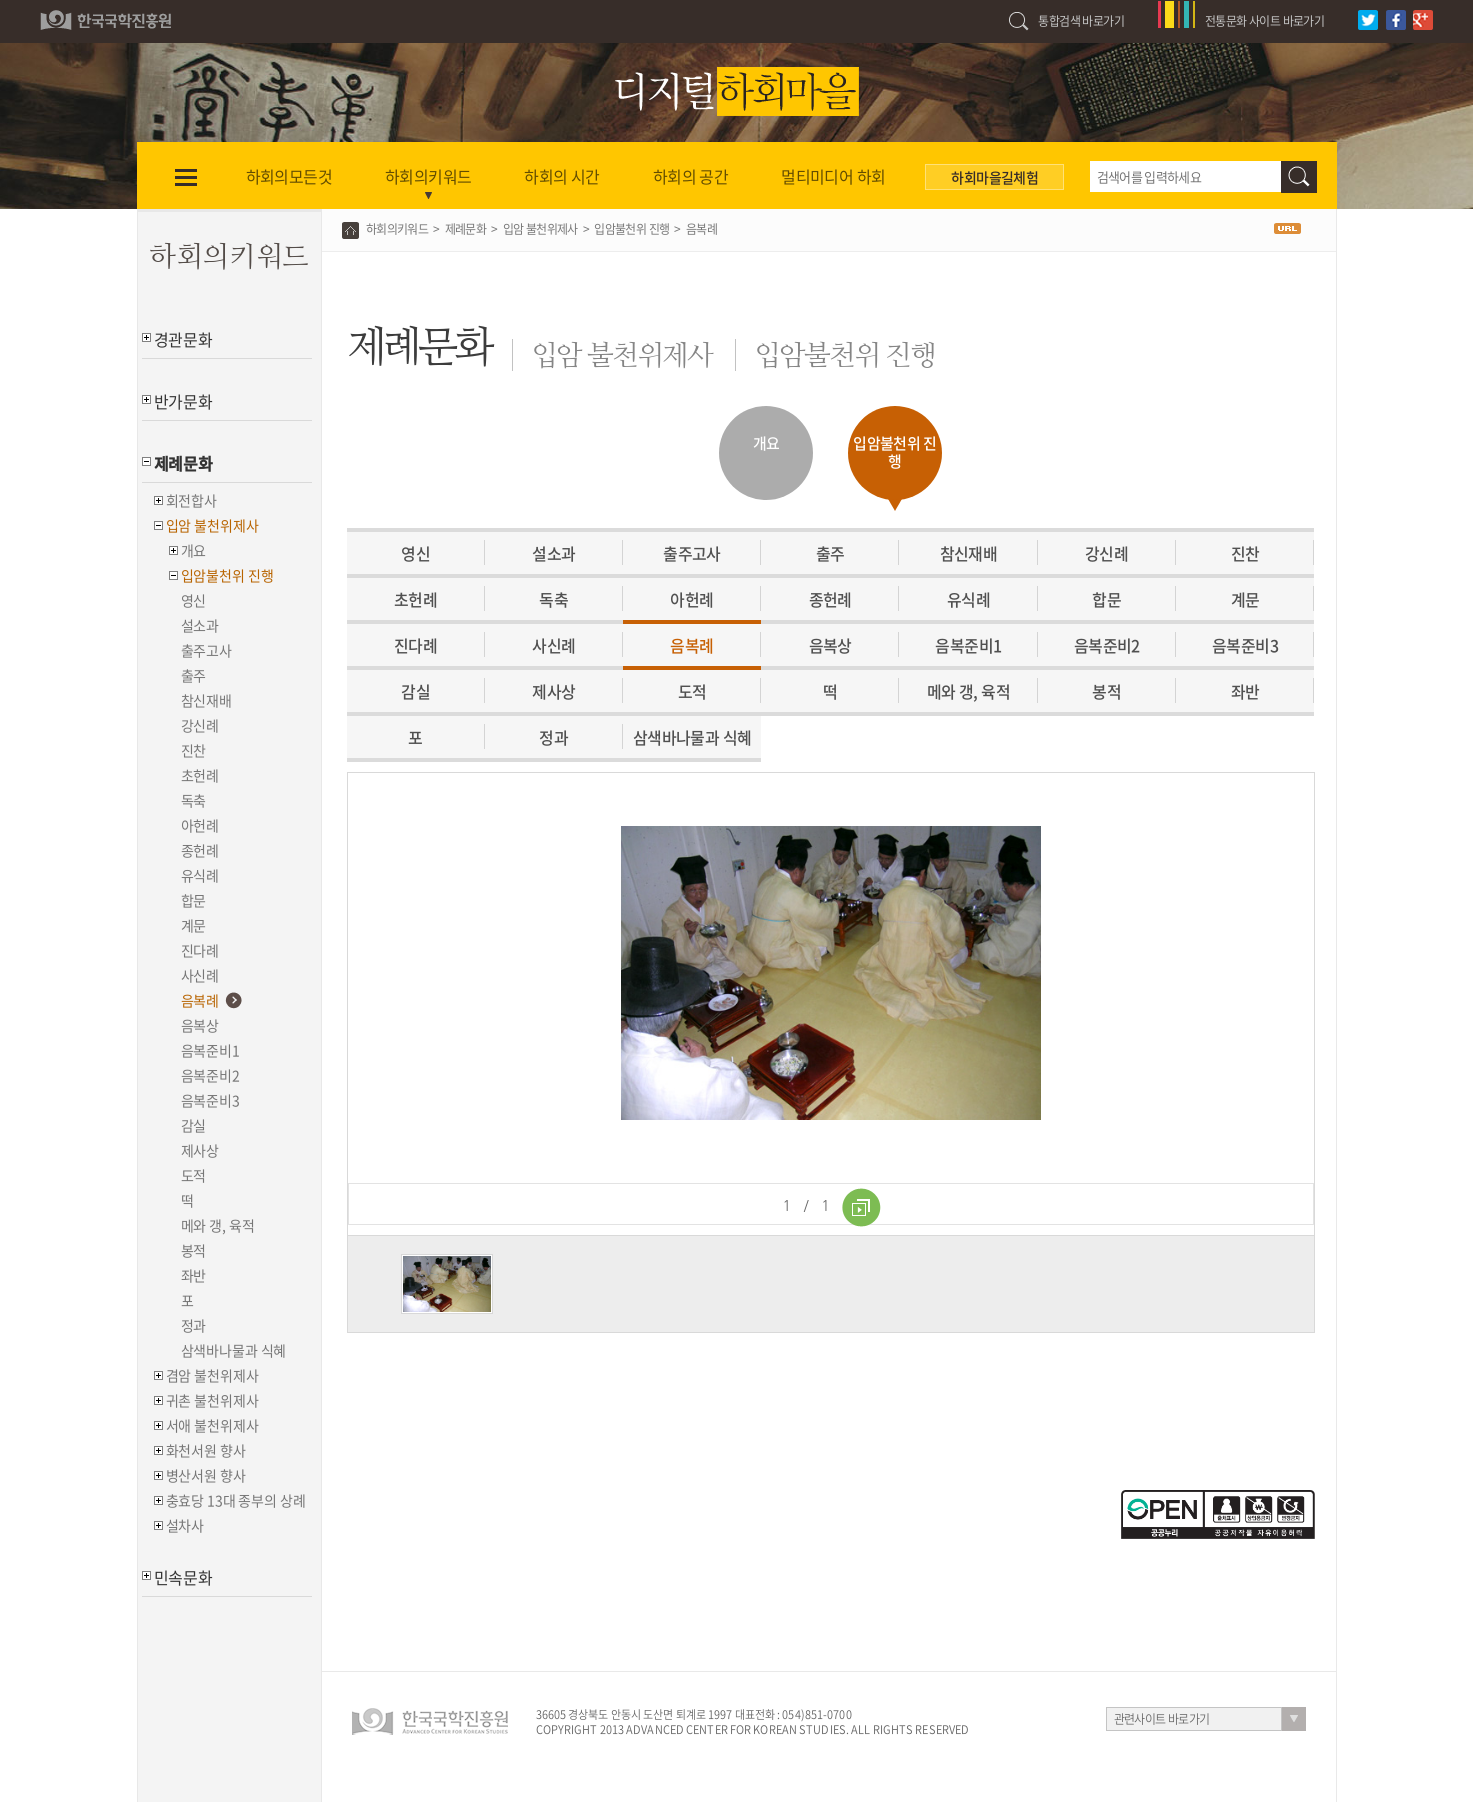 The width and height of the screenshot is (1473, 1802). I want to click on 병산서원 향사, so click(206, 1475).